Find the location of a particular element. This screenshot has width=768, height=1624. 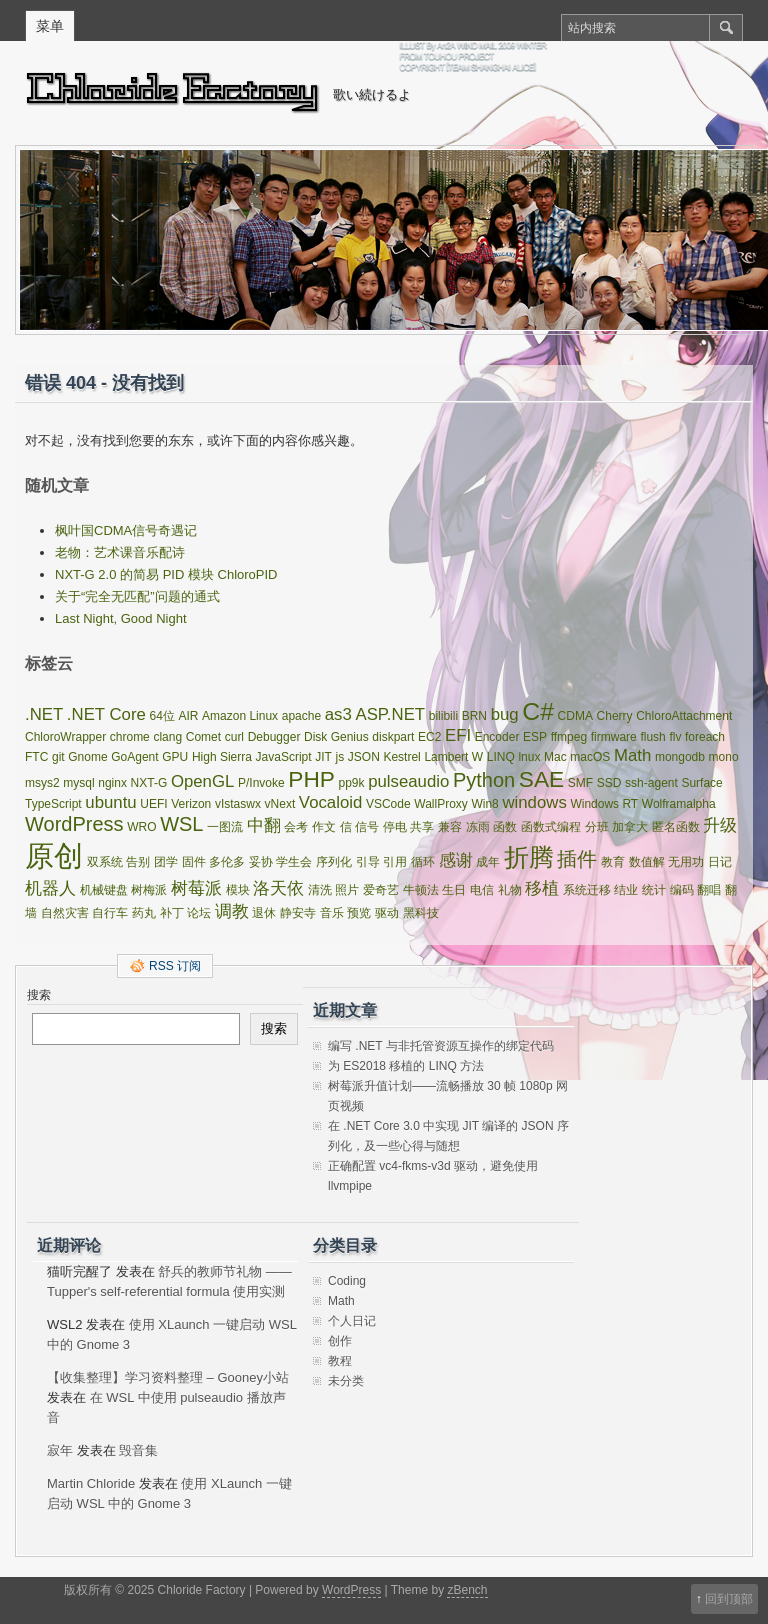

补丁 [补丁 (1 项)] is located at coordinates (172, 913).